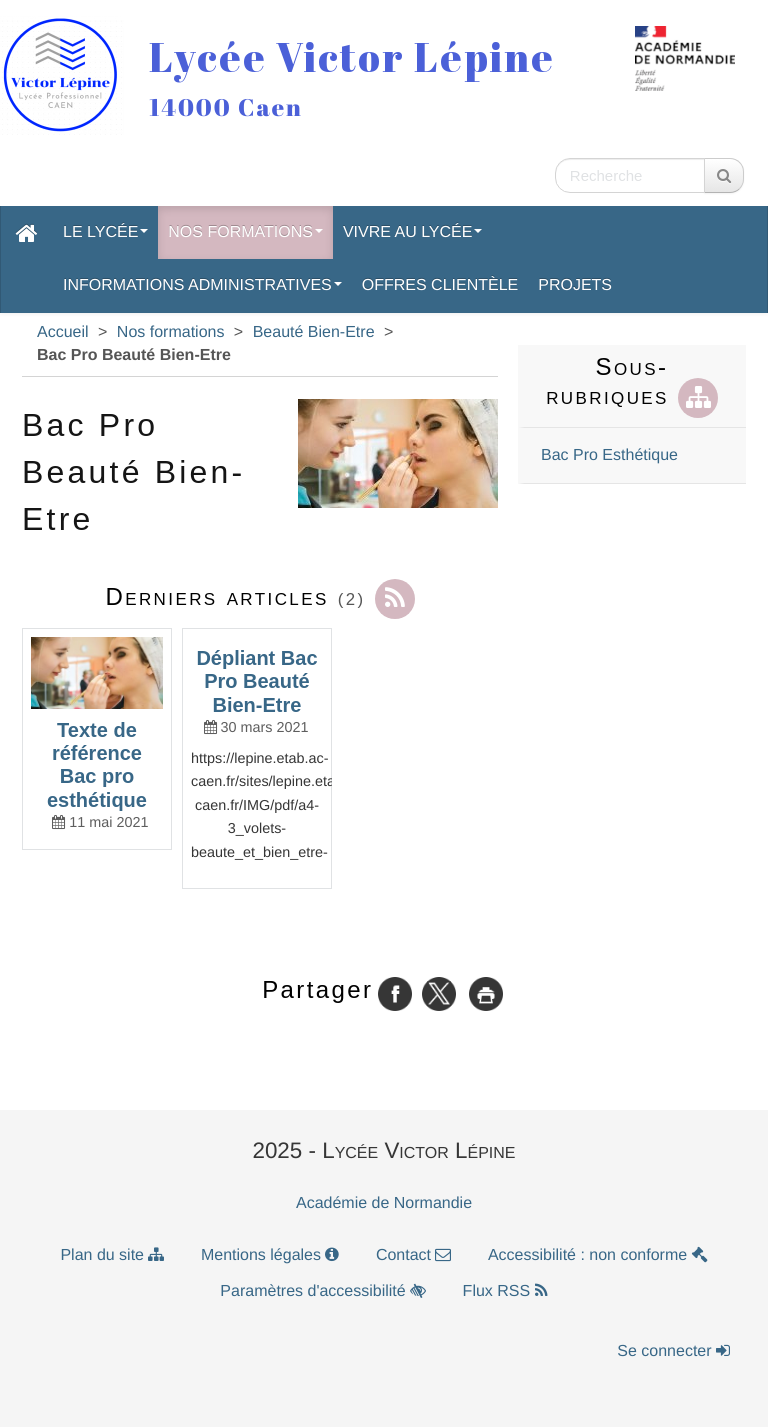 The width and height of the screenshot is (768, 1427). I want to click on Le lycée, so click(105, 232).